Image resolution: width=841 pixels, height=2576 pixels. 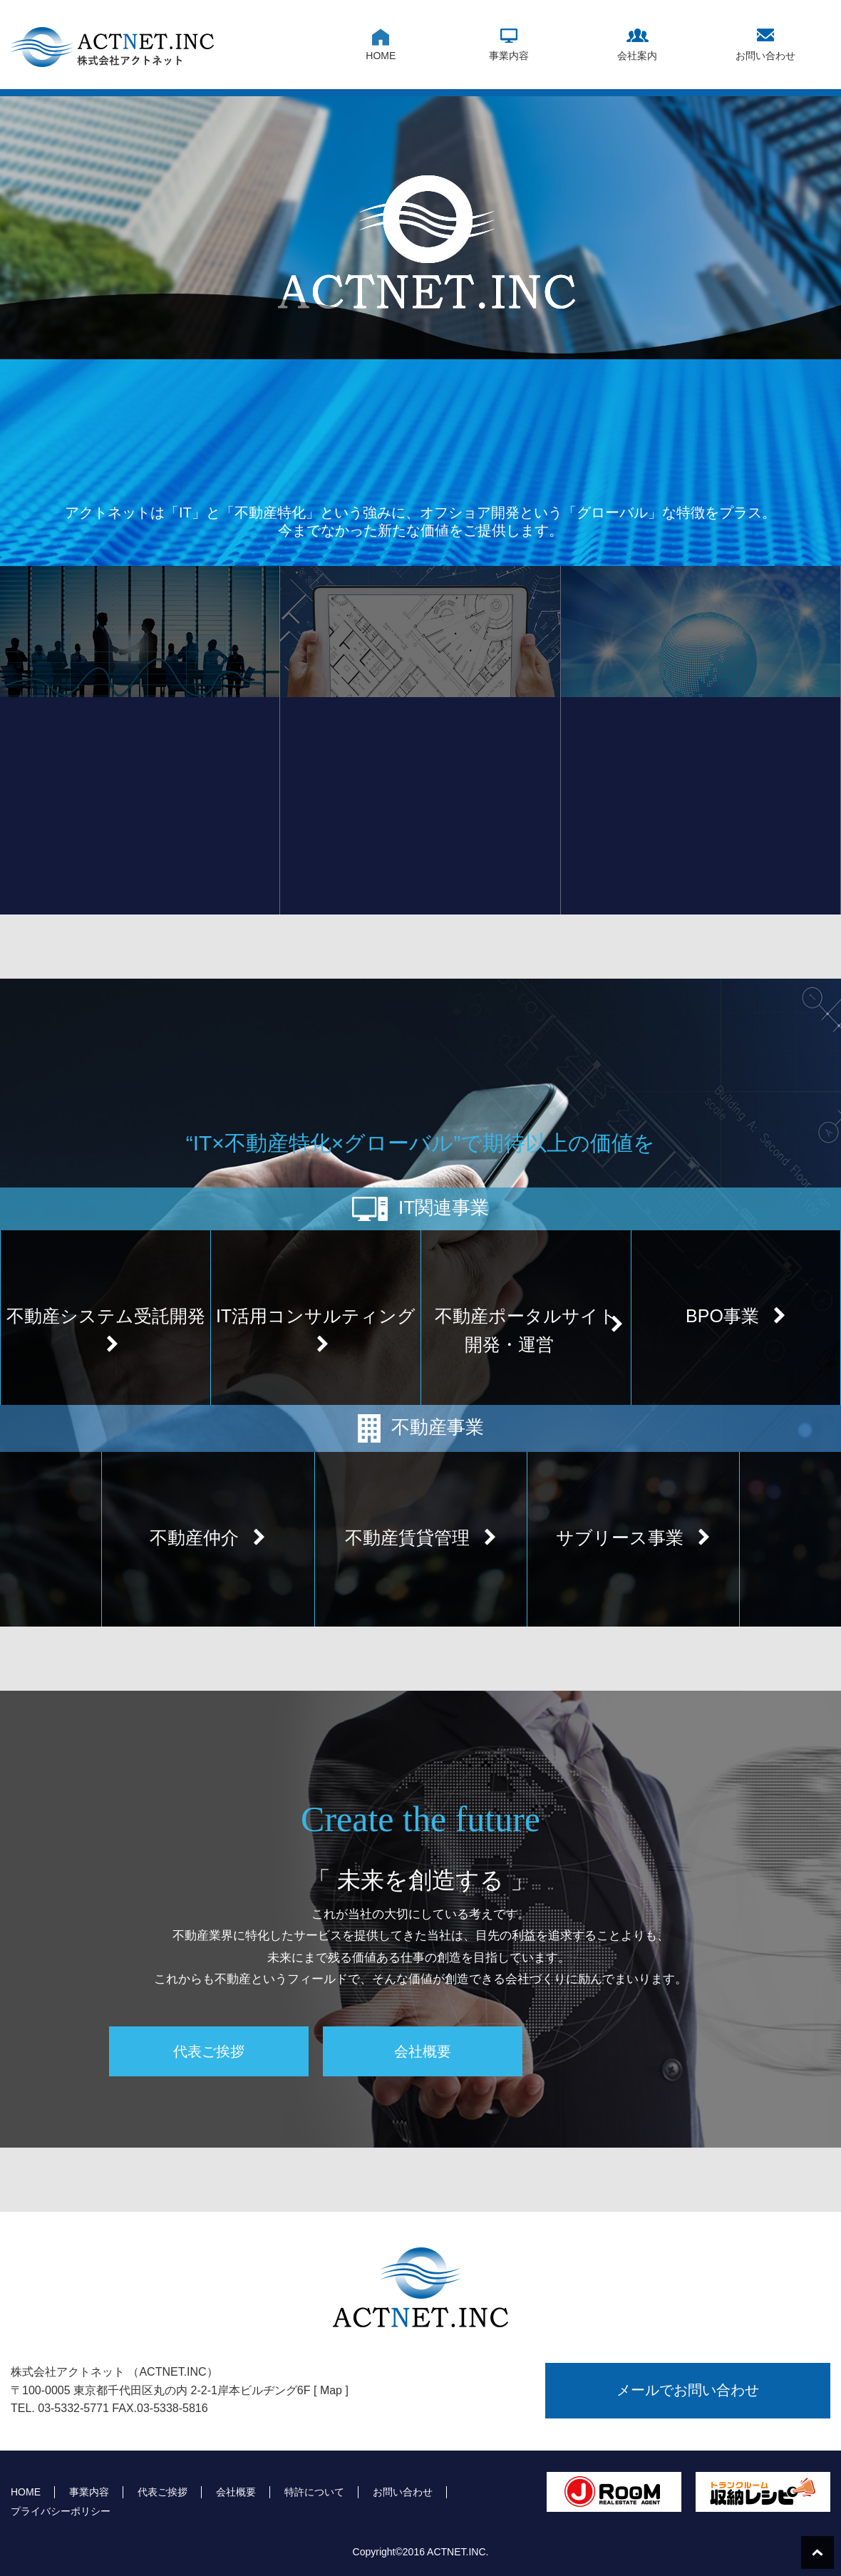 What do you see at coordinates (765, 55) in the screenshot?
I see `お問い合わせ` at bounding box center [765, 55].